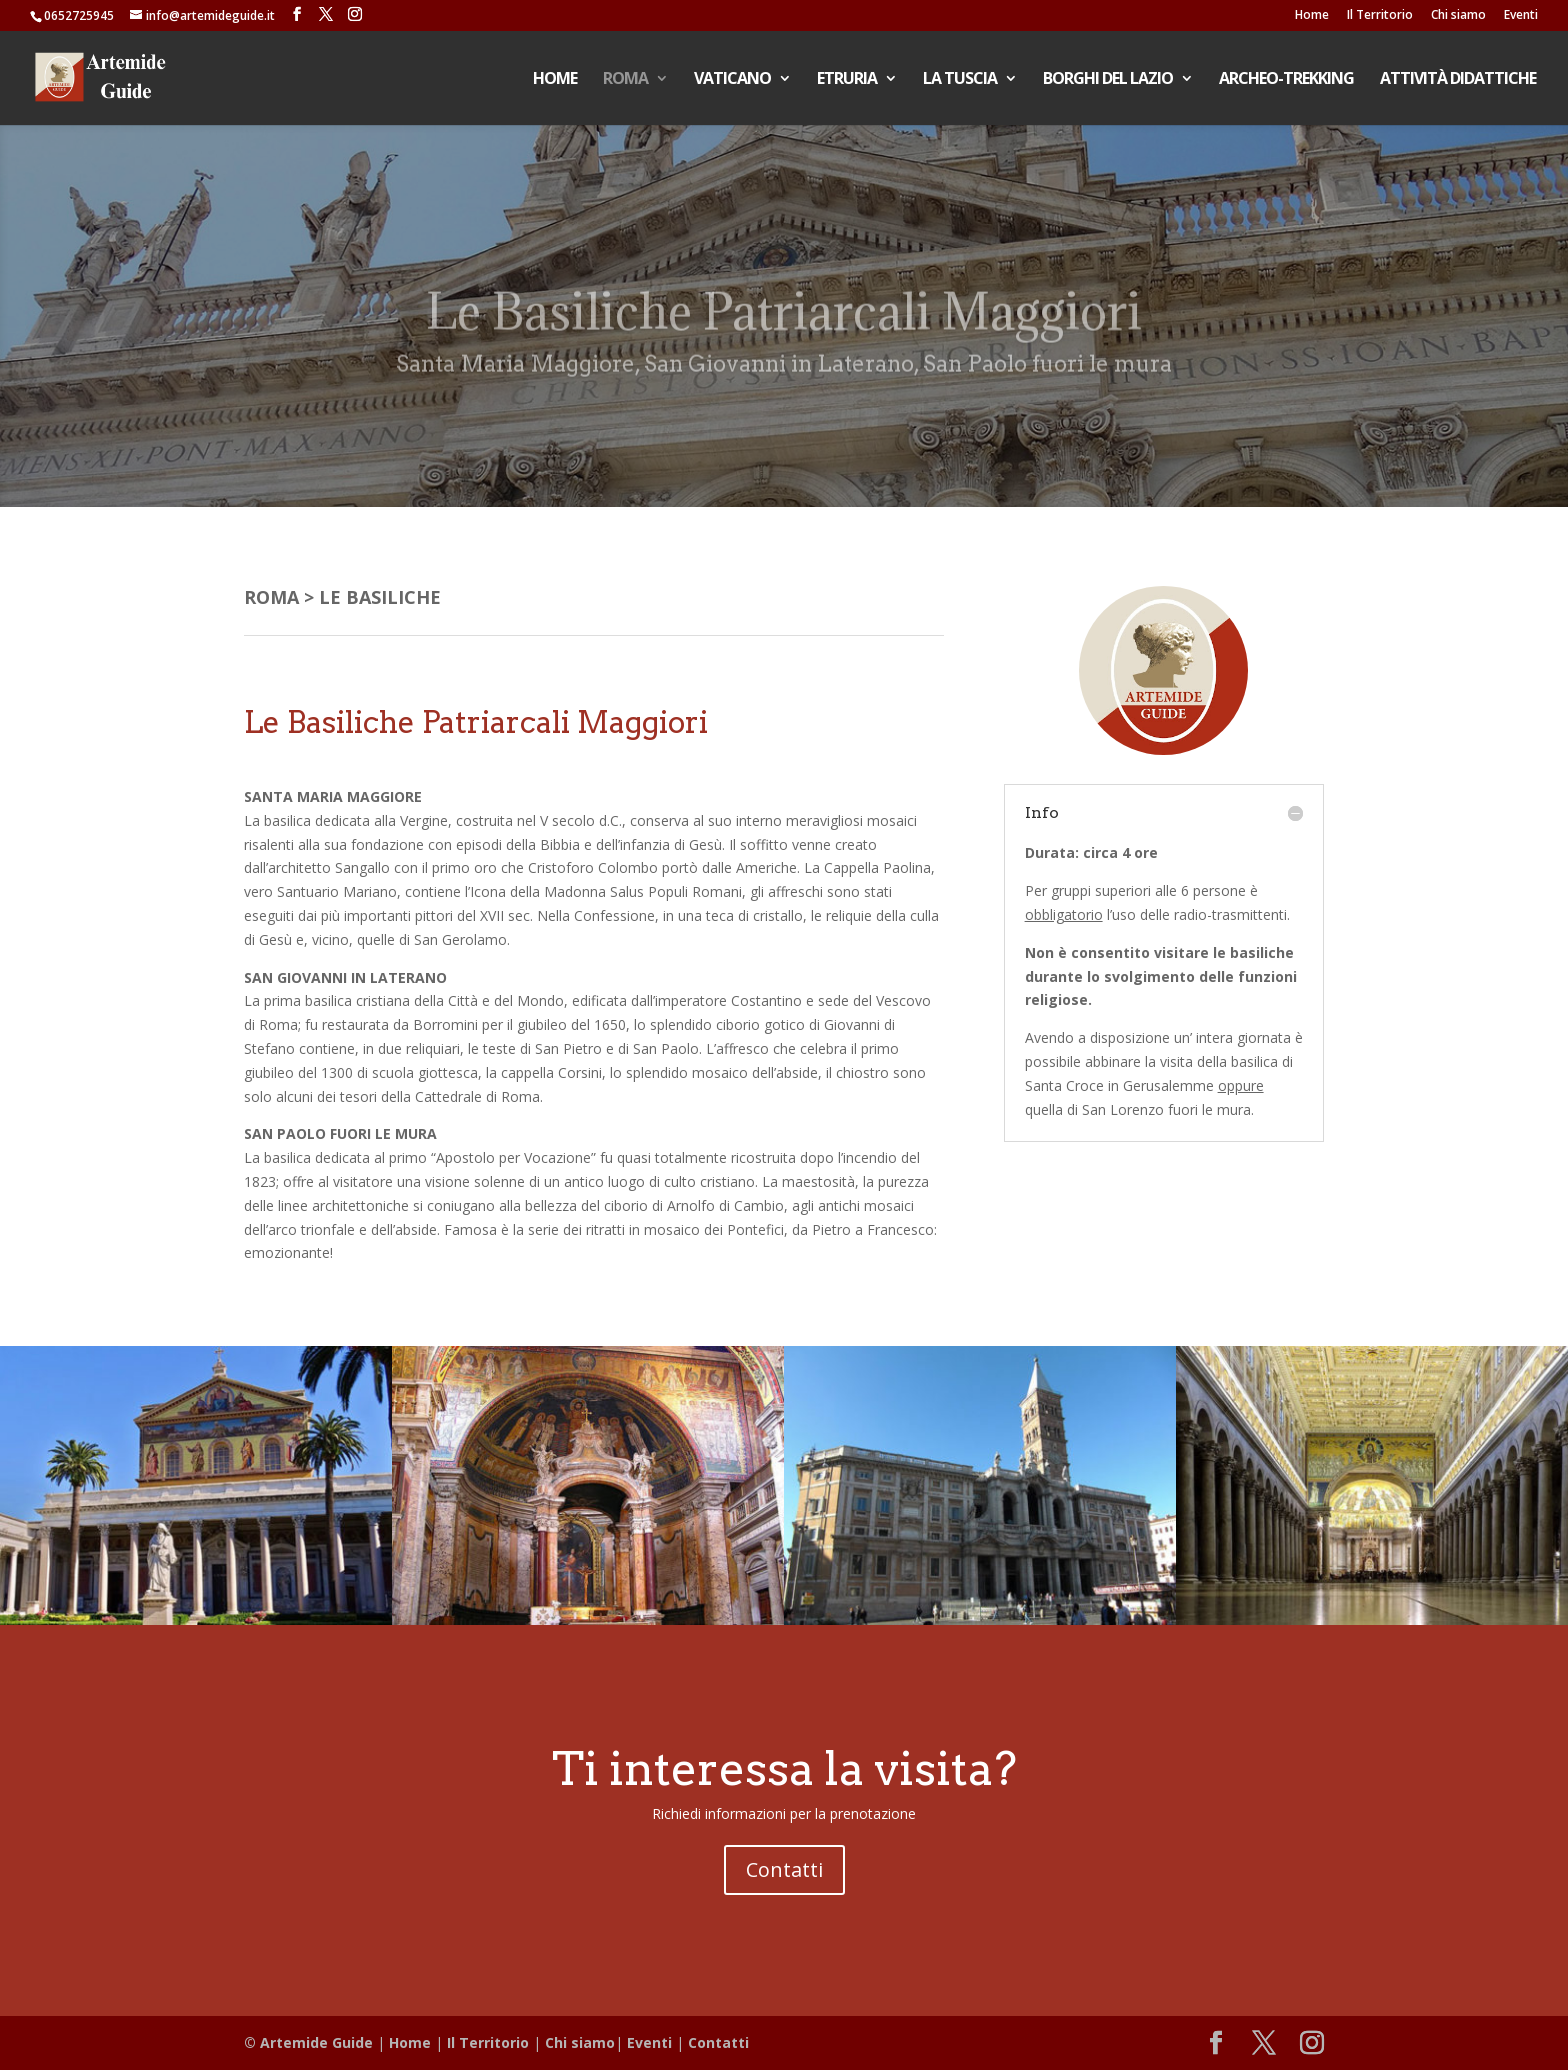 The image size is (1568, 2070). Describe the element at coordinates (1380, 16) in the screenshot. I see `Il Territorio` at that location.